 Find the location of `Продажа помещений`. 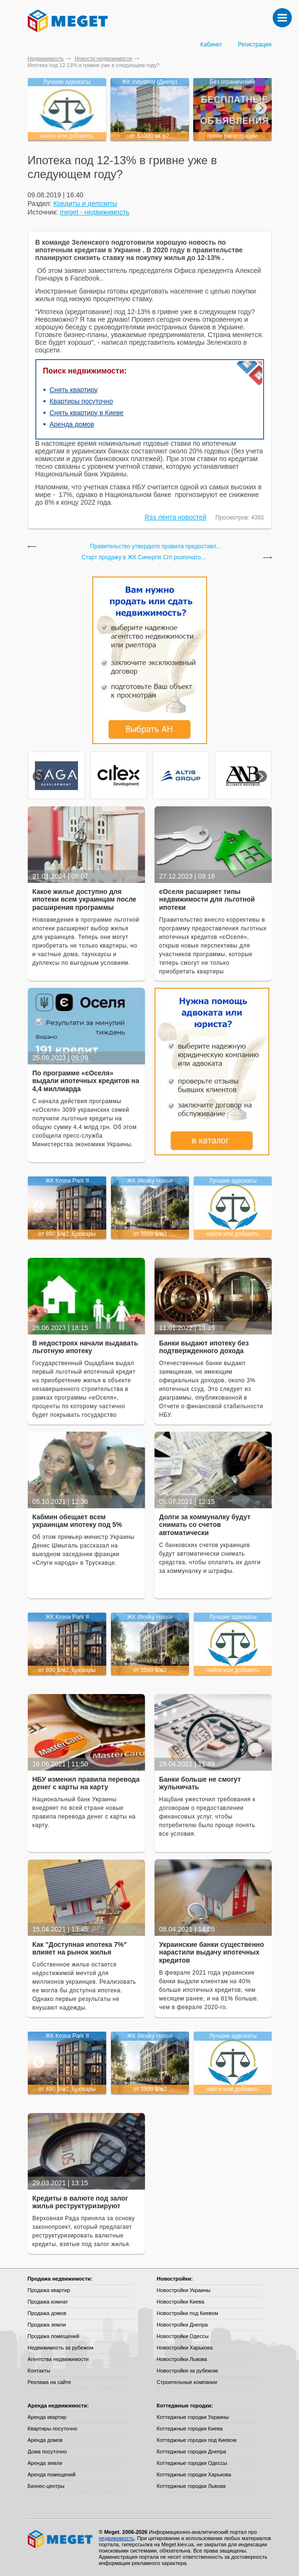

Продажа помещений is located at coordinates (53, 2336).